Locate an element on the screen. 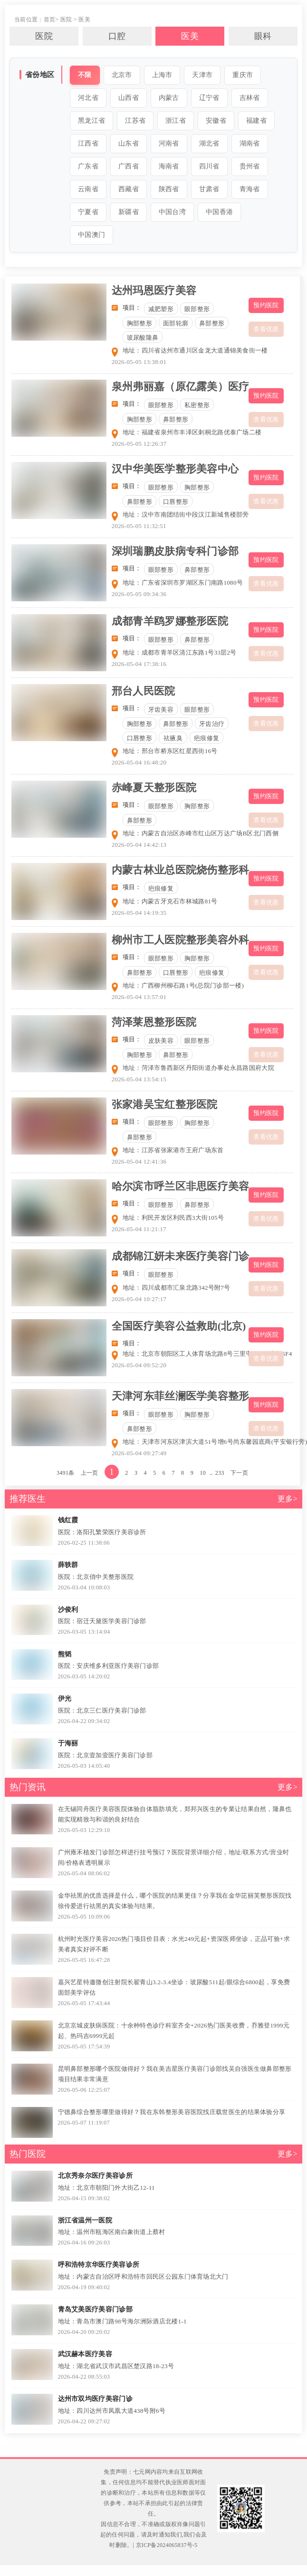 The height and width of the screenshot is (2576, 307). 2026-05-04 09:52:20 is located at coordinates (139, 1365).